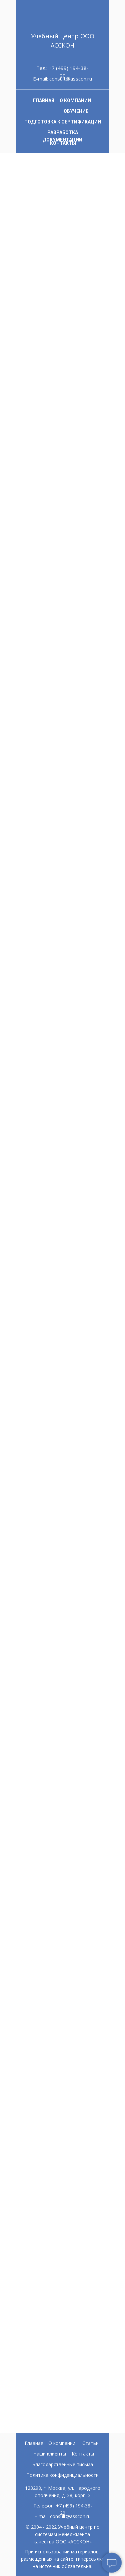  Describe the element at coordinates (49, 2454) in the screenshot. I see `Наши клиенты` at that location.